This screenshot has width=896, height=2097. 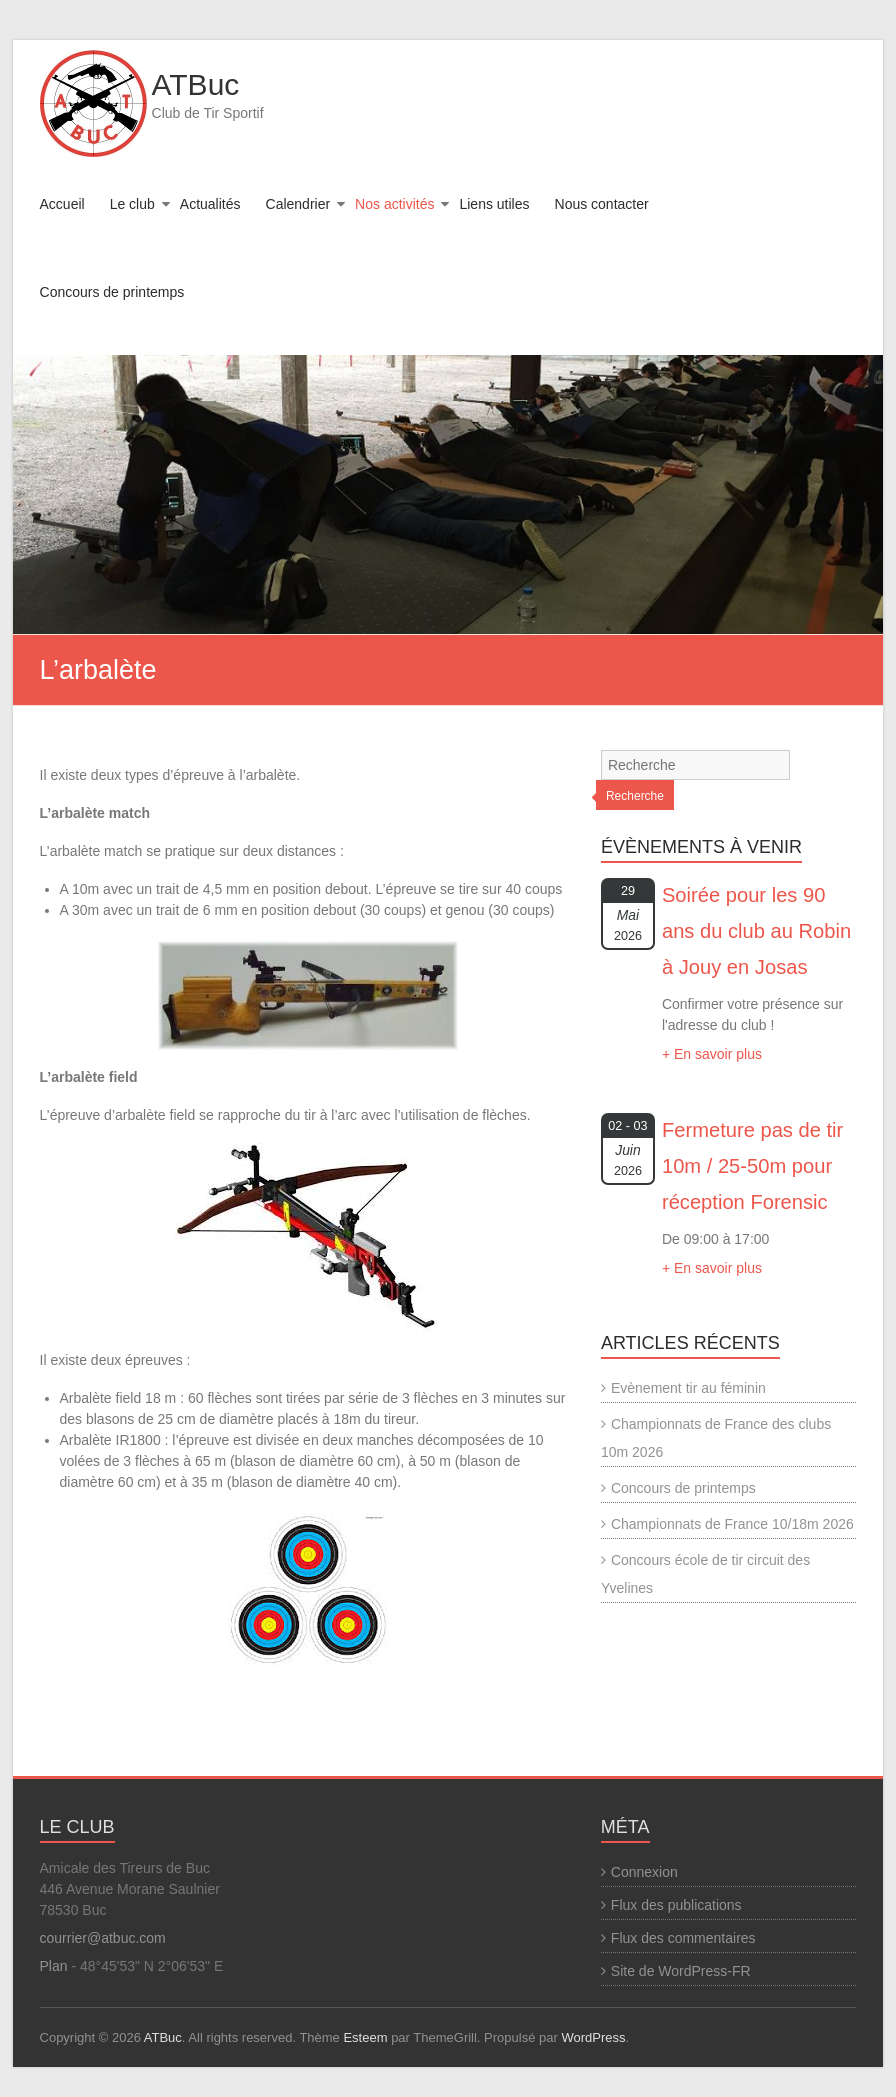 What do you see at coordinates (683, 1938) in the screenshot?
I see `Flux des commentaires` at bounding box center [683, 1938].